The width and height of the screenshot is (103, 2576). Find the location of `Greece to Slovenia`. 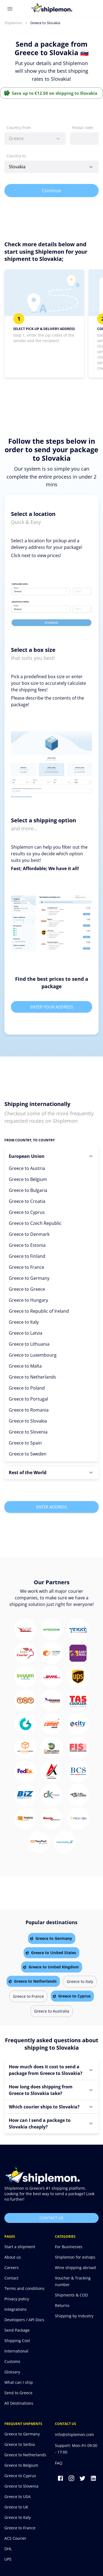

Greece to Slovenia is located at coordinates (28, 1432).